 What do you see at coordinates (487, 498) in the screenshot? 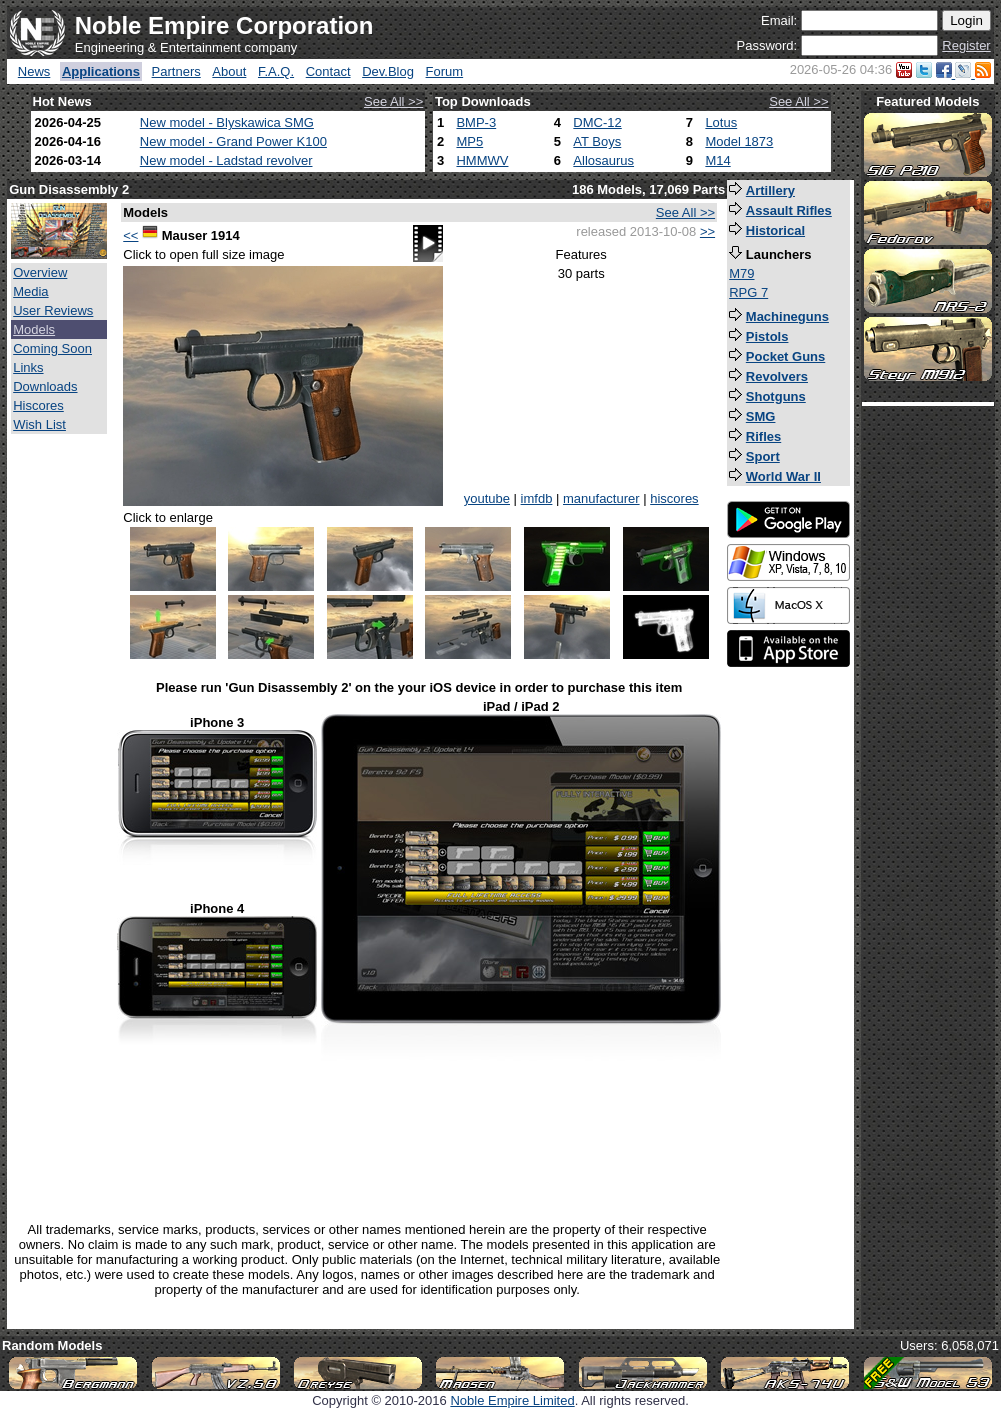
I see `youtube` at bounding box center [487, 498].